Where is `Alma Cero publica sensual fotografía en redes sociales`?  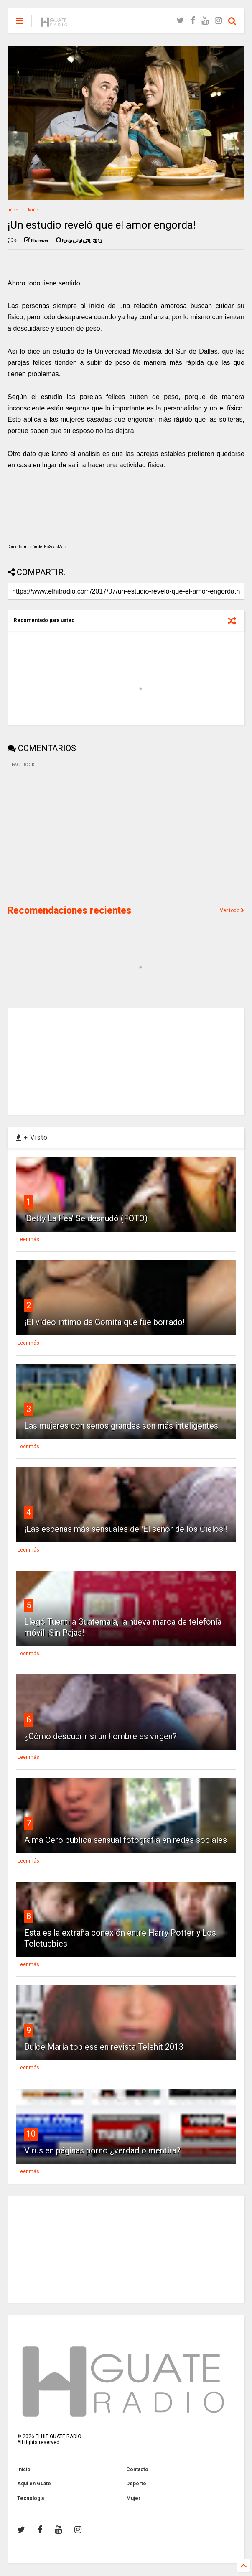 Alma Cero publica sensual fotografía en redes sociales is located at coordinates (125, 1840).